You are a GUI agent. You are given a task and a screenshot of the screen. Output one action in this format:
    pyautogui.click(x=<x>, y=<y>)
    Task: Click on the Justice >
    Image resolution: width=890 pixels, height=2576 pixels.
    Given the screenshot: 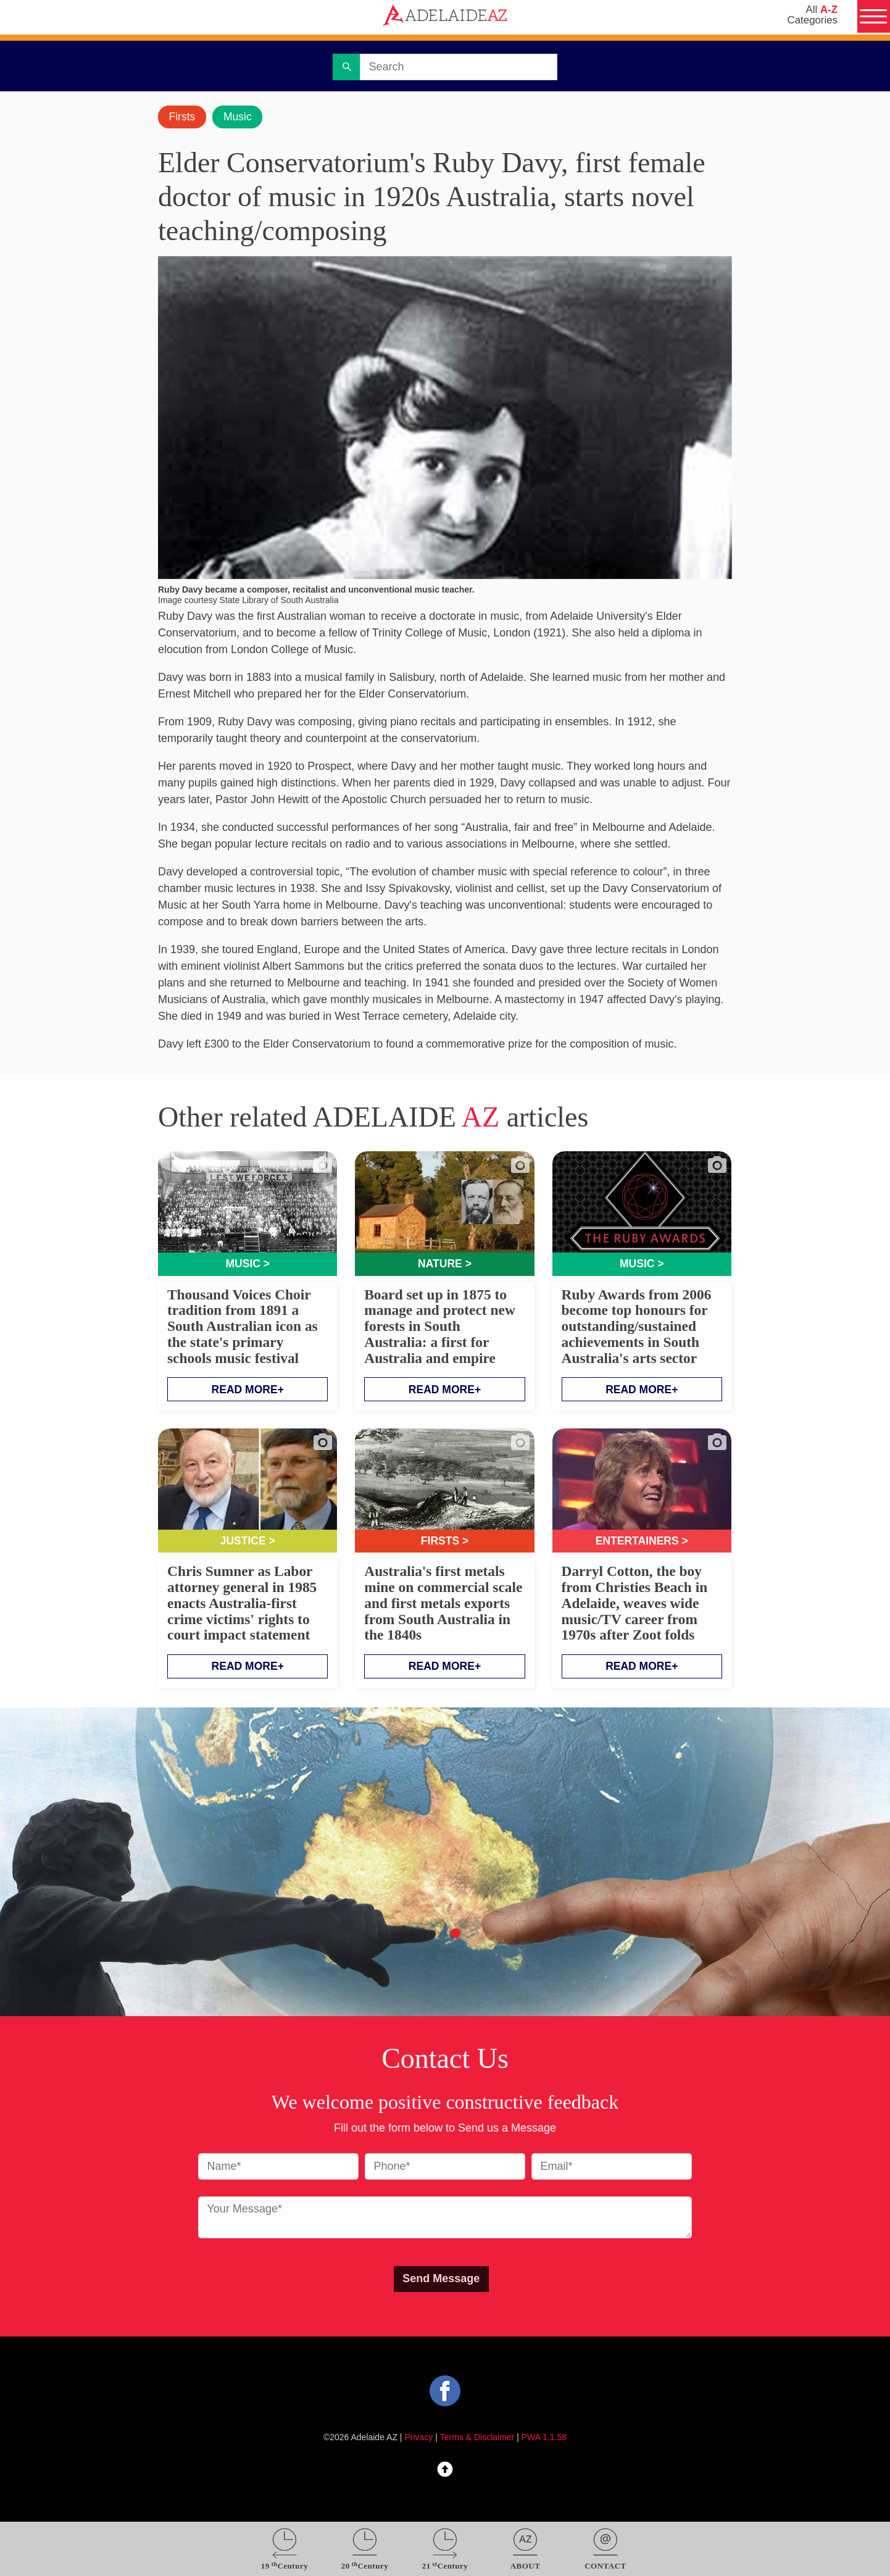 What is the action you would take?
    pyautogui.click(x=247, y=1542)
    